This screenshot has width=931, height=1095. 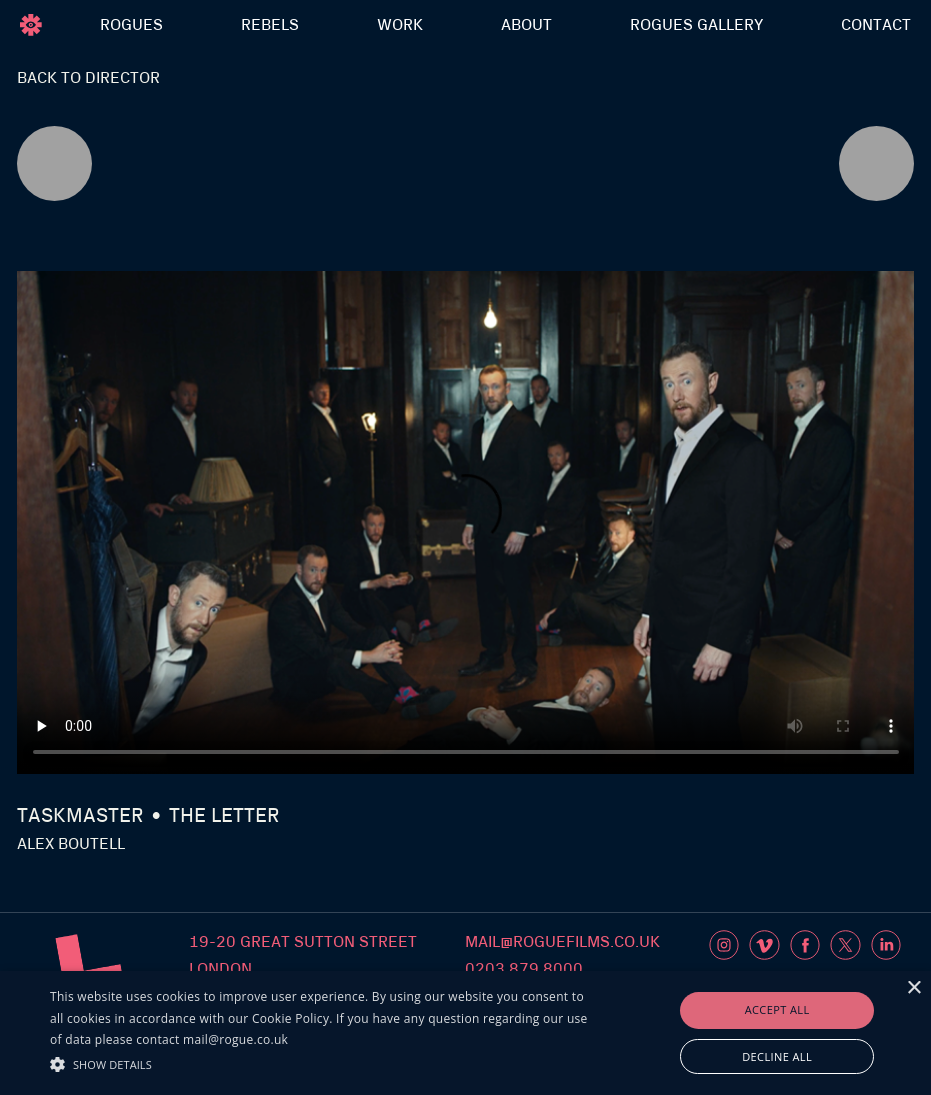 What do you see at coordinates (876, 25) in the screenshot?
I see `Contact` at bounding box center [876, 25].